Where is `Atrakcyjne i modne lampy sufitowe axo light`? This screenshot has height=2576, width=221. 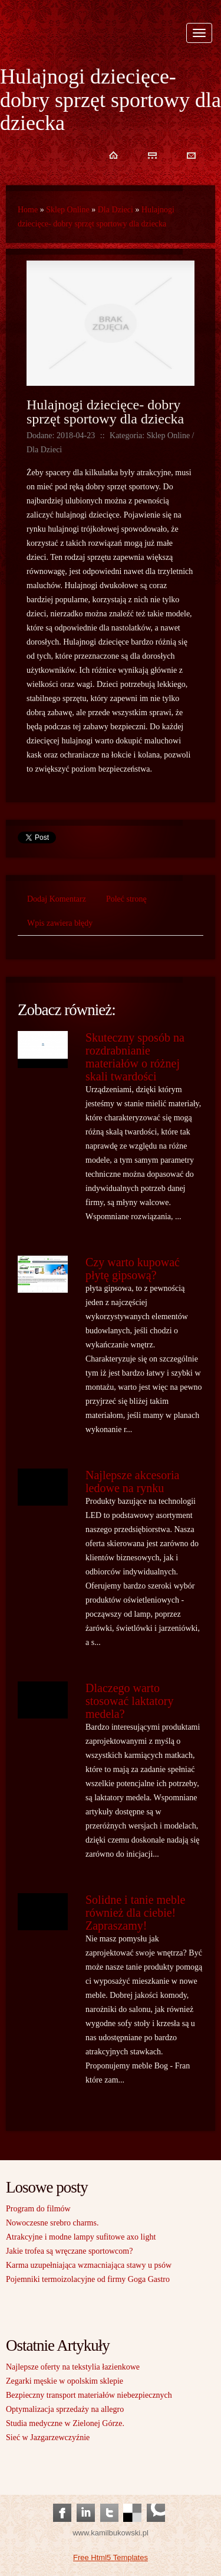
Atrakcyjne i modne lampy sufitowe axo light is located at coordinates (81, 2237).